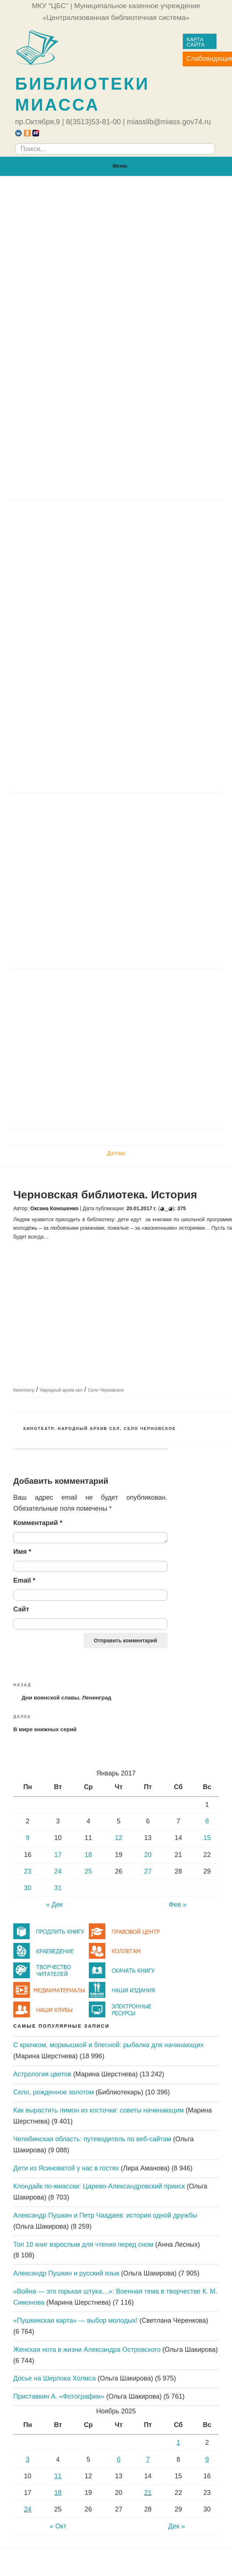  I want to click on 25 [Записи, опубликованные 25.01.2017], so click(88, 1871).